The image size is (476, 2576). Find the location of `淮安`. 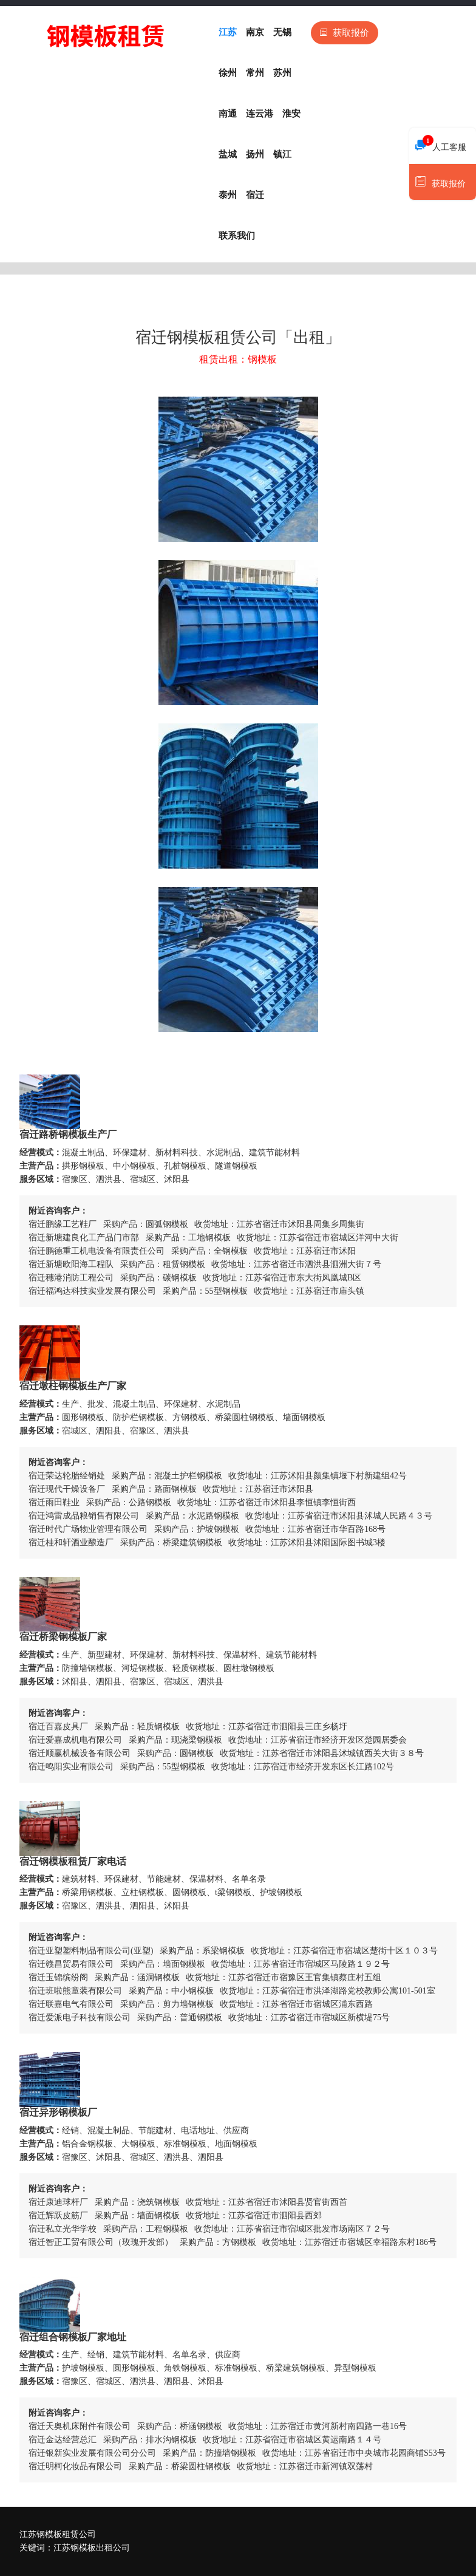

淮安 is located at coordinates (291, 113).